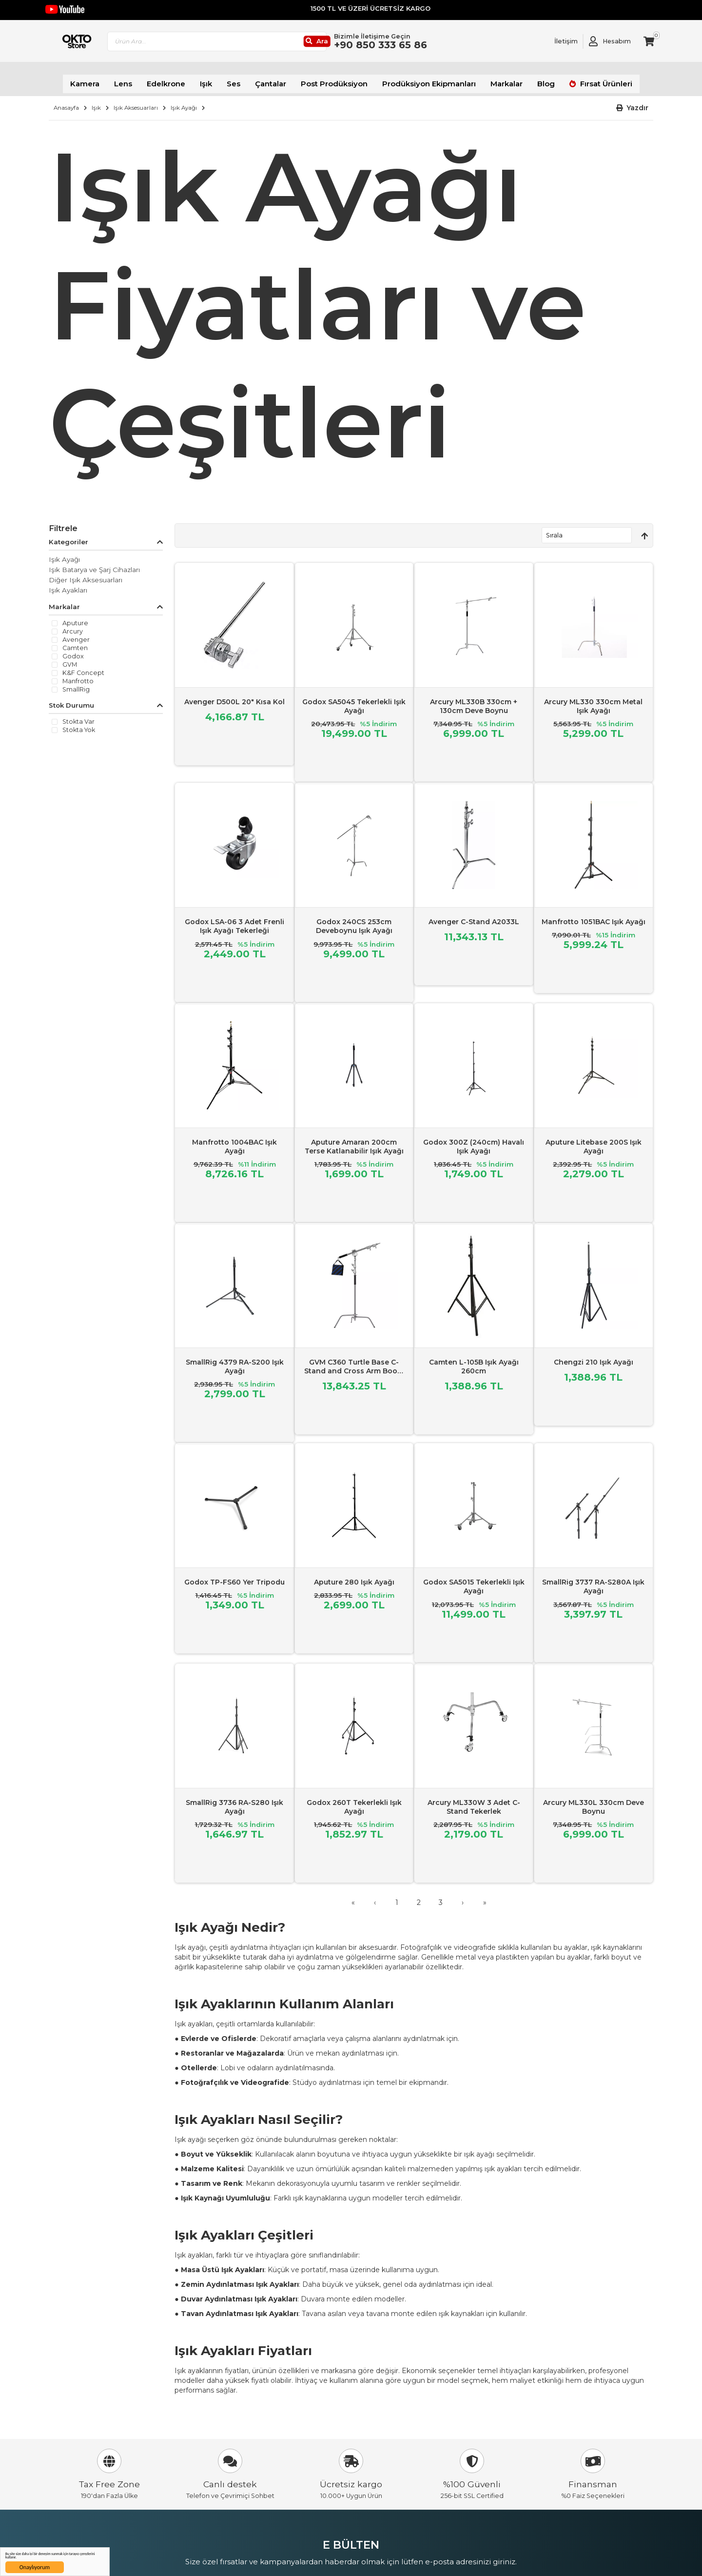 The image size is (702, 2576). What do you see at coordinates (354, 1362) in the screenshot?
I see `GVM C360 Turtle Base C-Stand and Cross Arm Boom Kit (10.5')` at bounding box center [354, 1362].